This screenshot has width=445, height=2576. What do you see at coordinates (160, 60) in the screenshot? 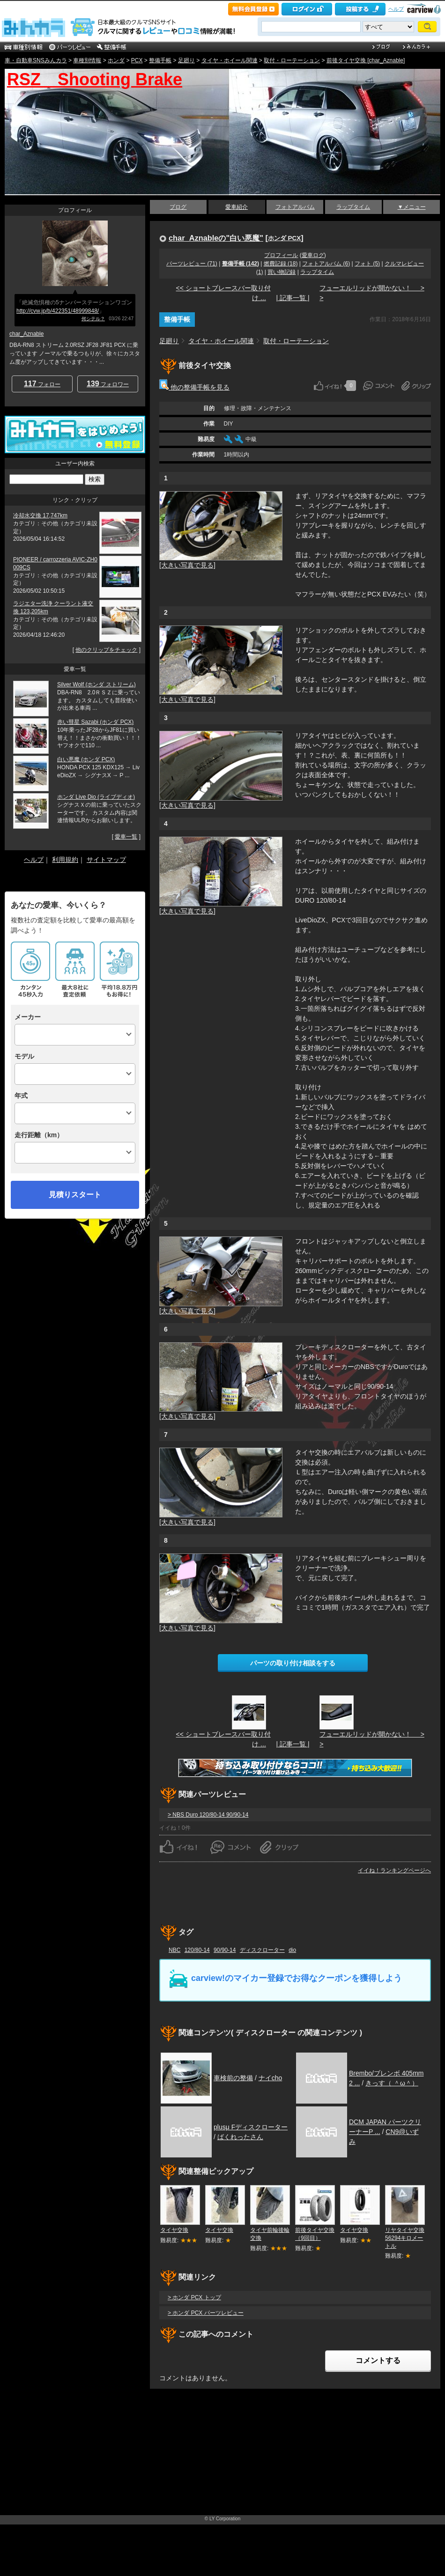
I see `整備手帳` at bounding box center [160, 60].